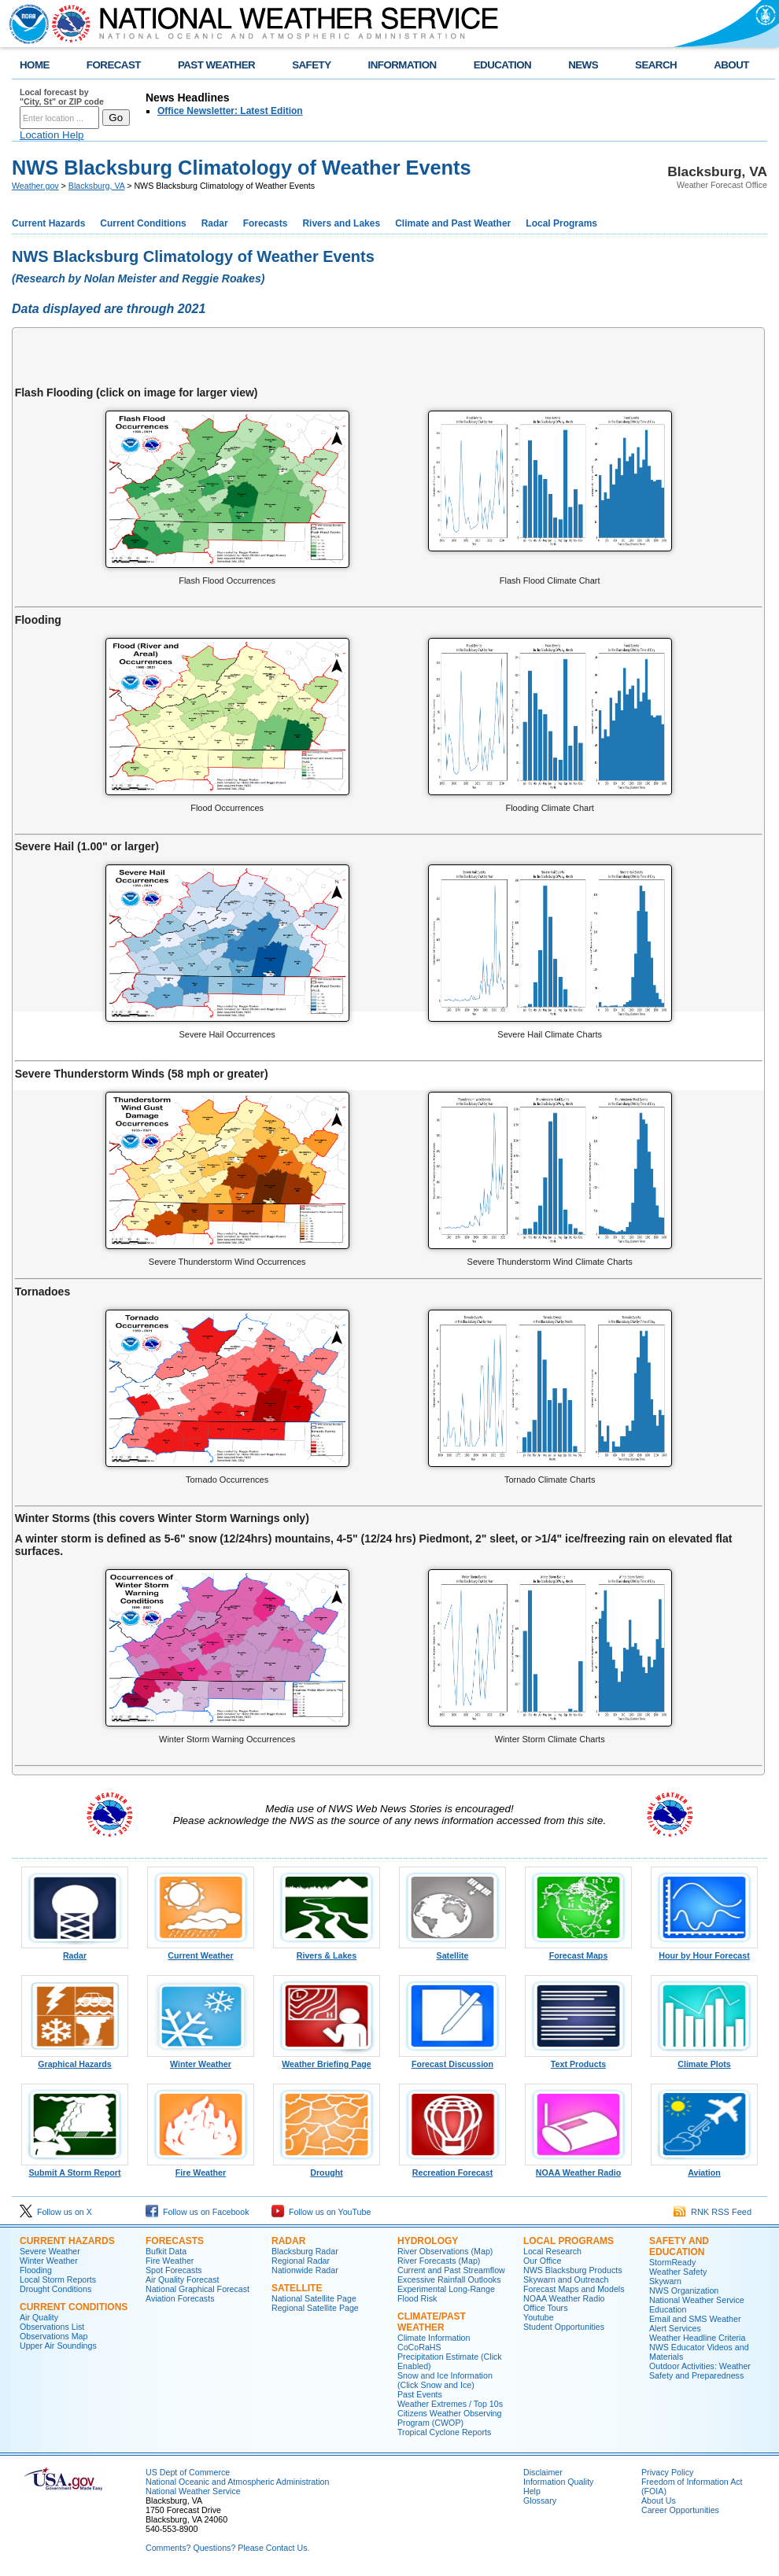 The image size is (779, 2576). What do you see at coordinates (452, 1951) in the screenshot?
I see `Satellite` at bounding box center [452, 1951].